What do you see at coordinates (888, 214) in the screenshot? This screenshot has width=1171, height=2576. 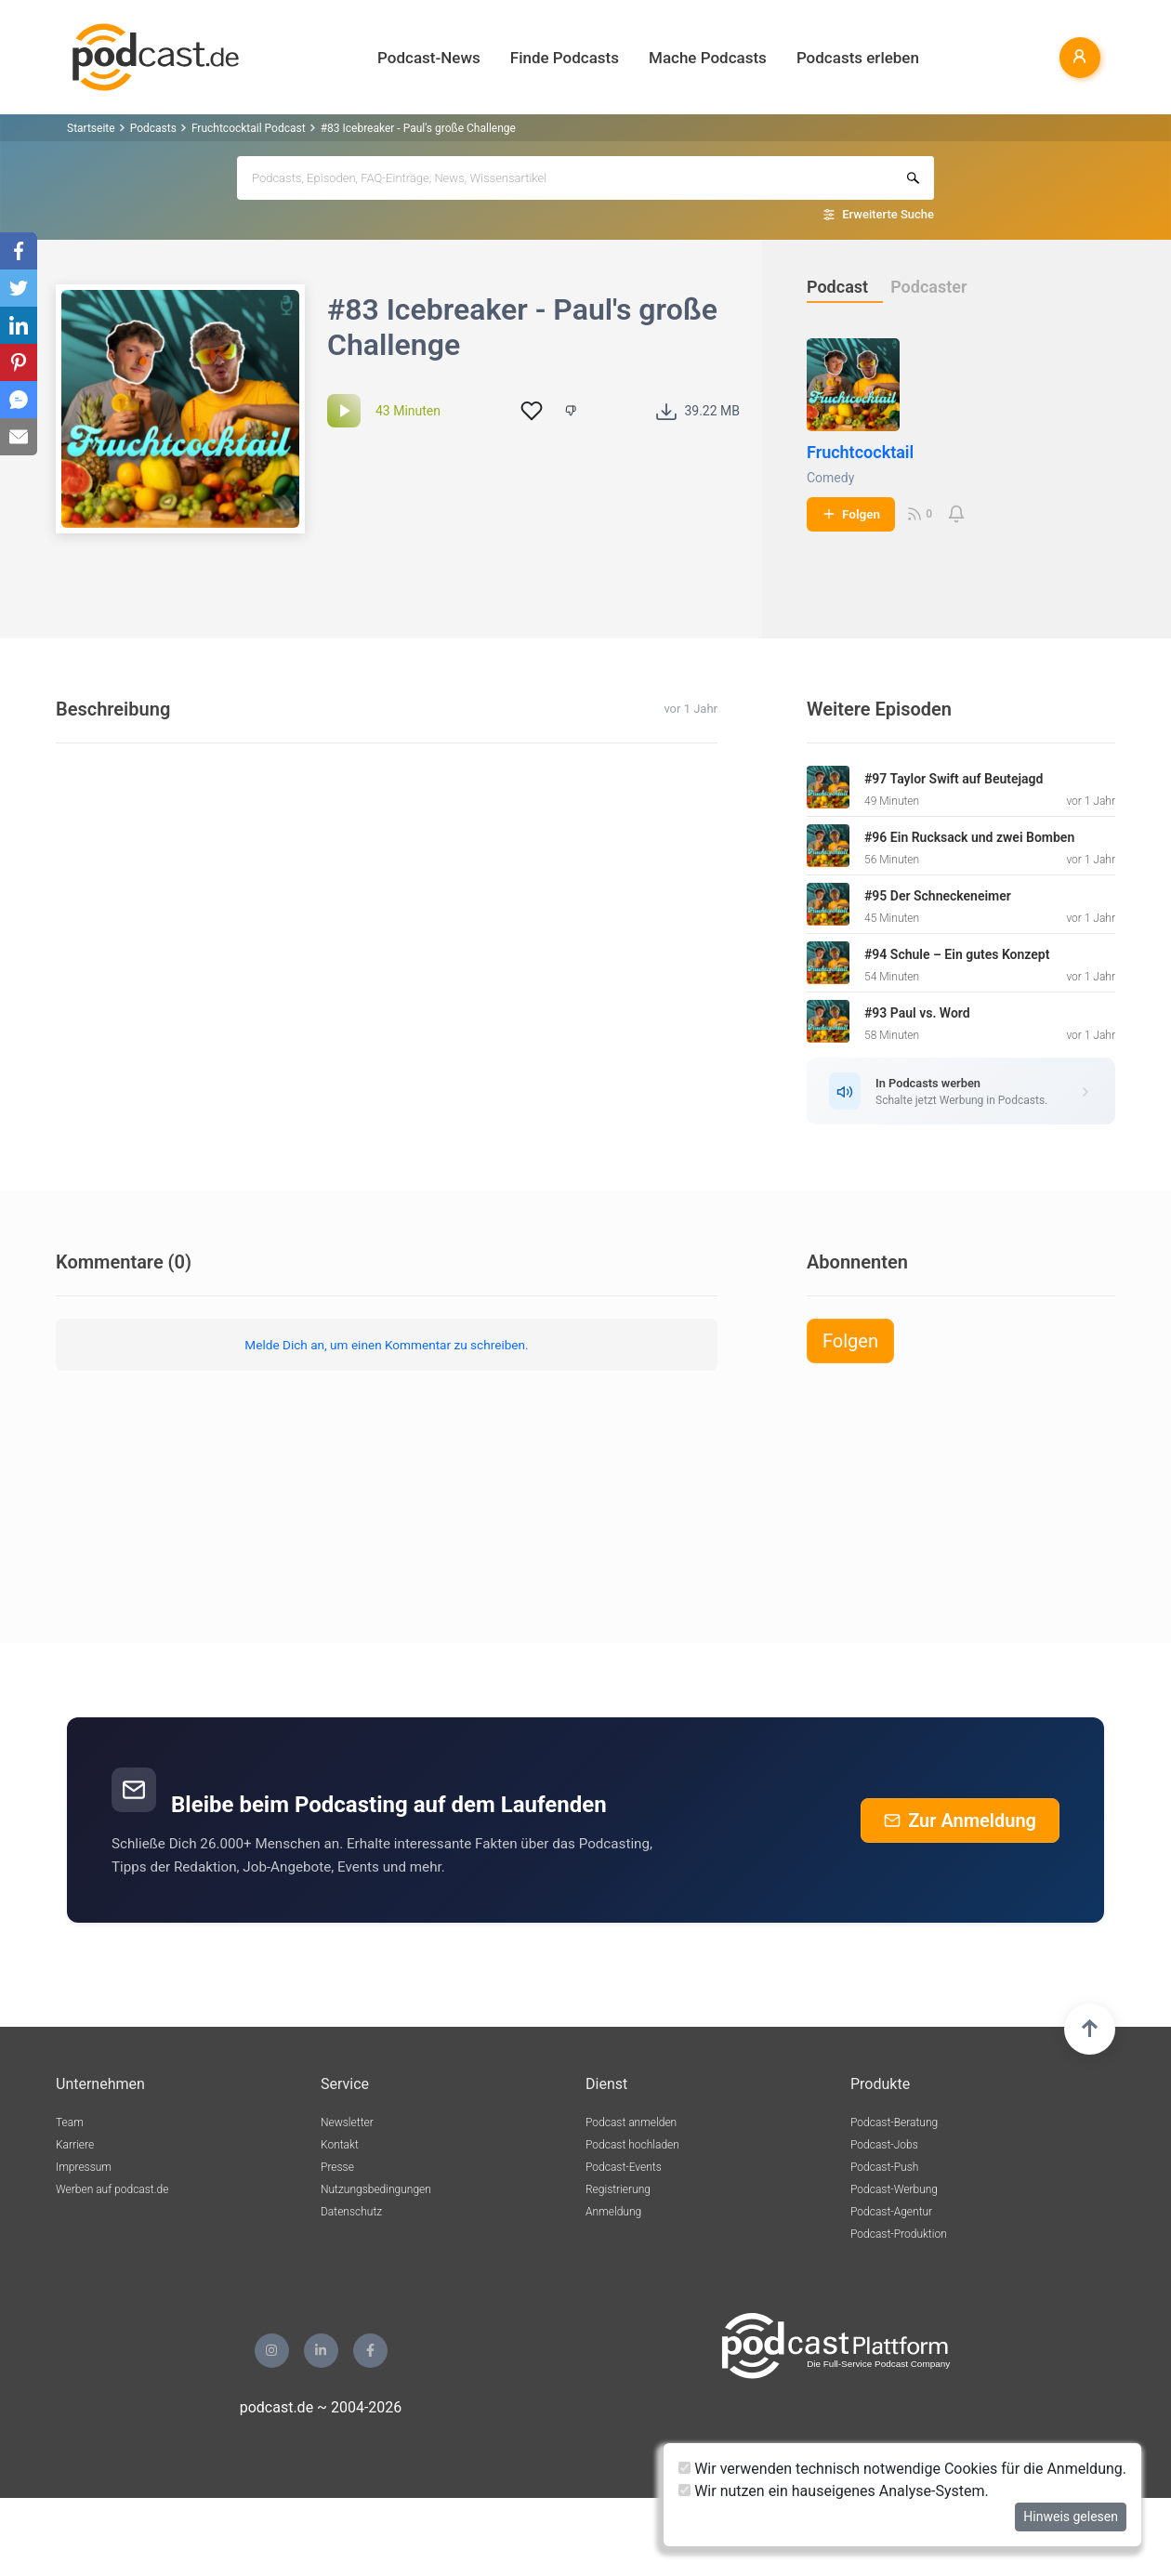 I see `Erweiterte Suche` at bounding box center [888, 214].